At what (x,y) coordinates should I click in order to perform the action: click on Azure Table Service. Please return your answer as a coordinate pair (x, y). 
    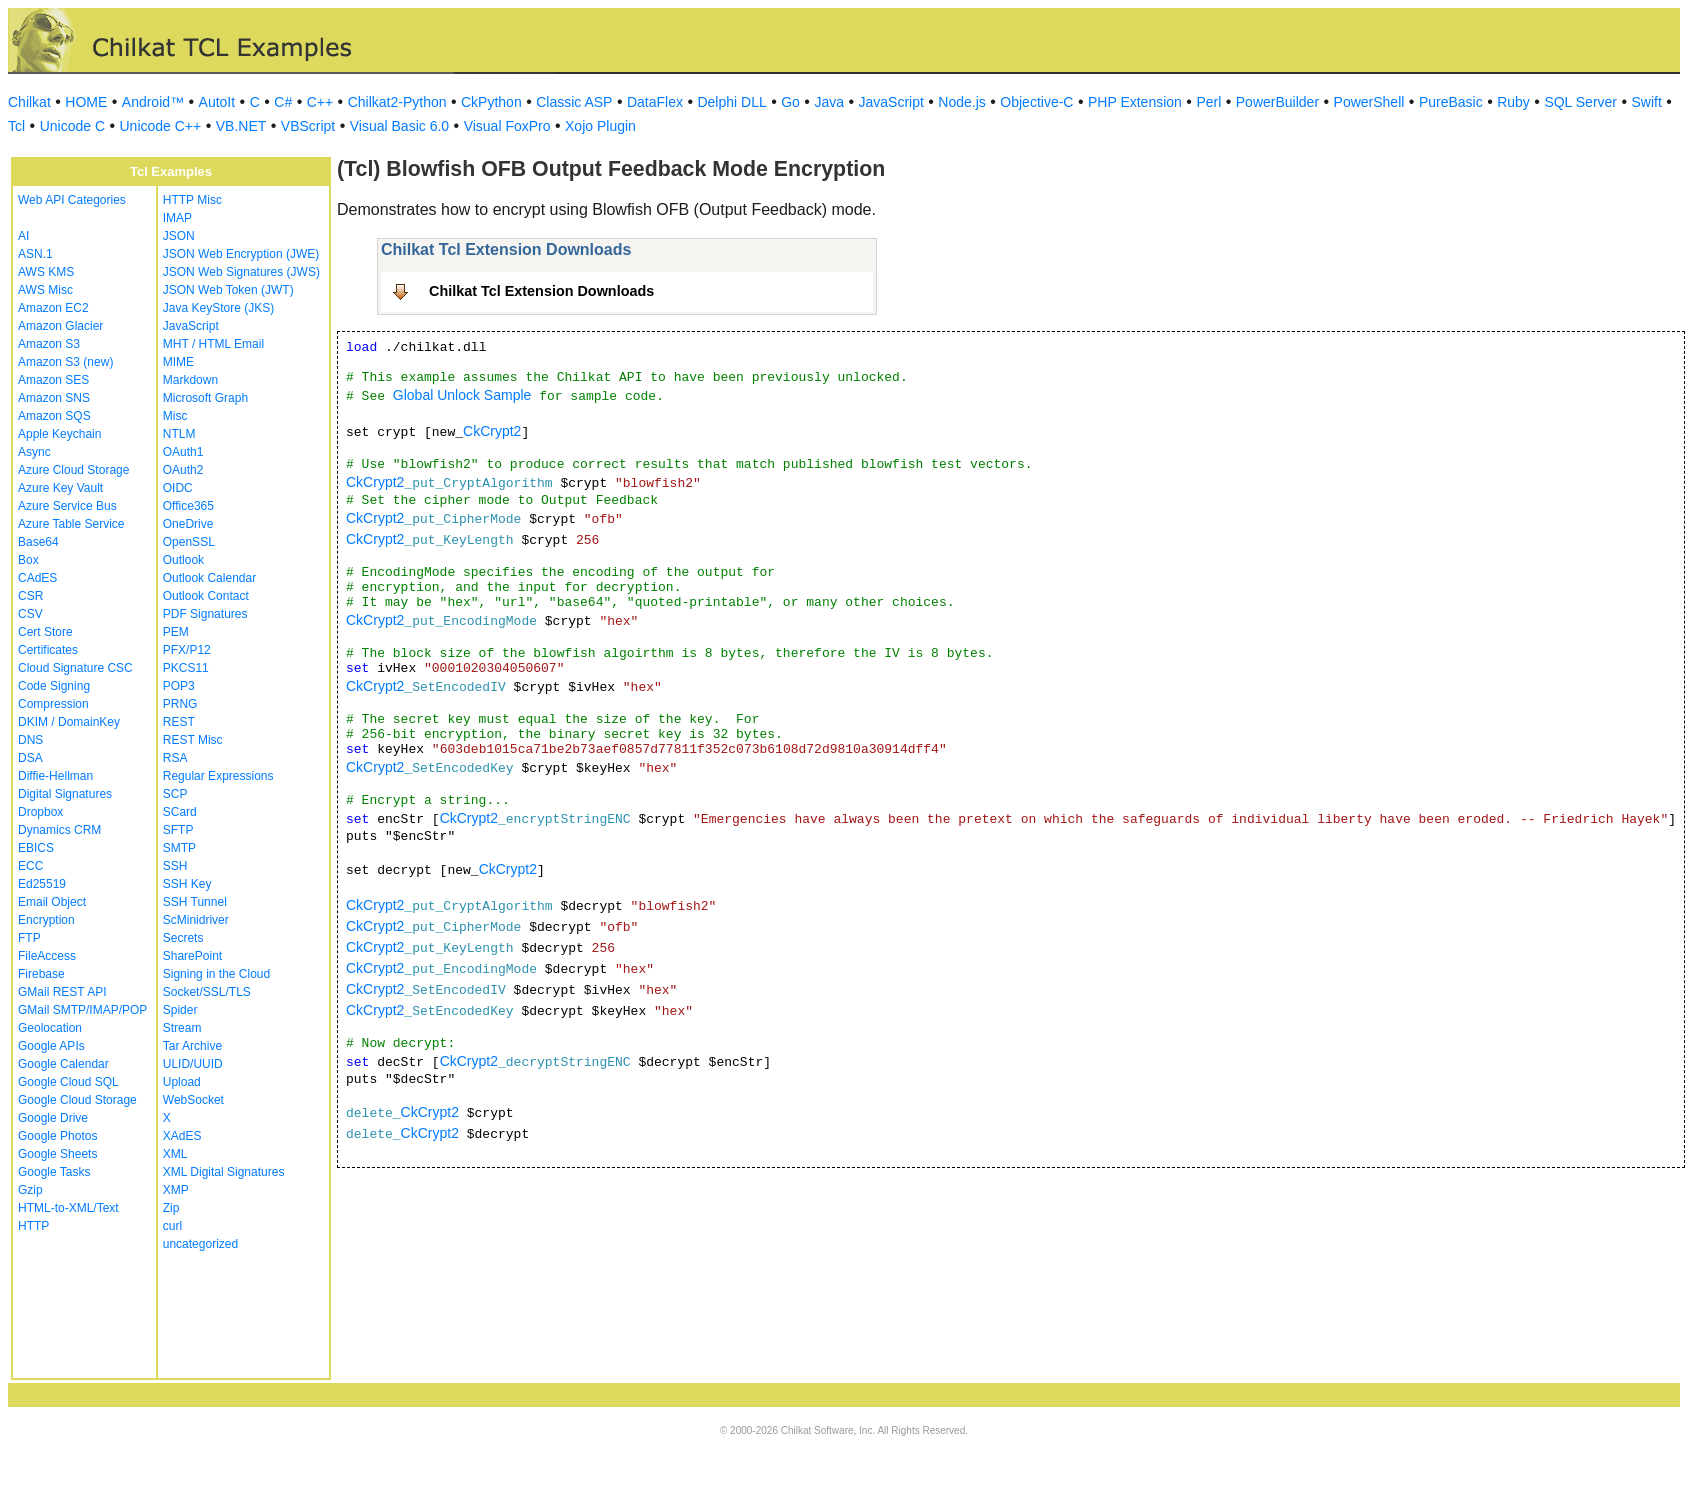
    Looking at the image, I should click on (71, 524).